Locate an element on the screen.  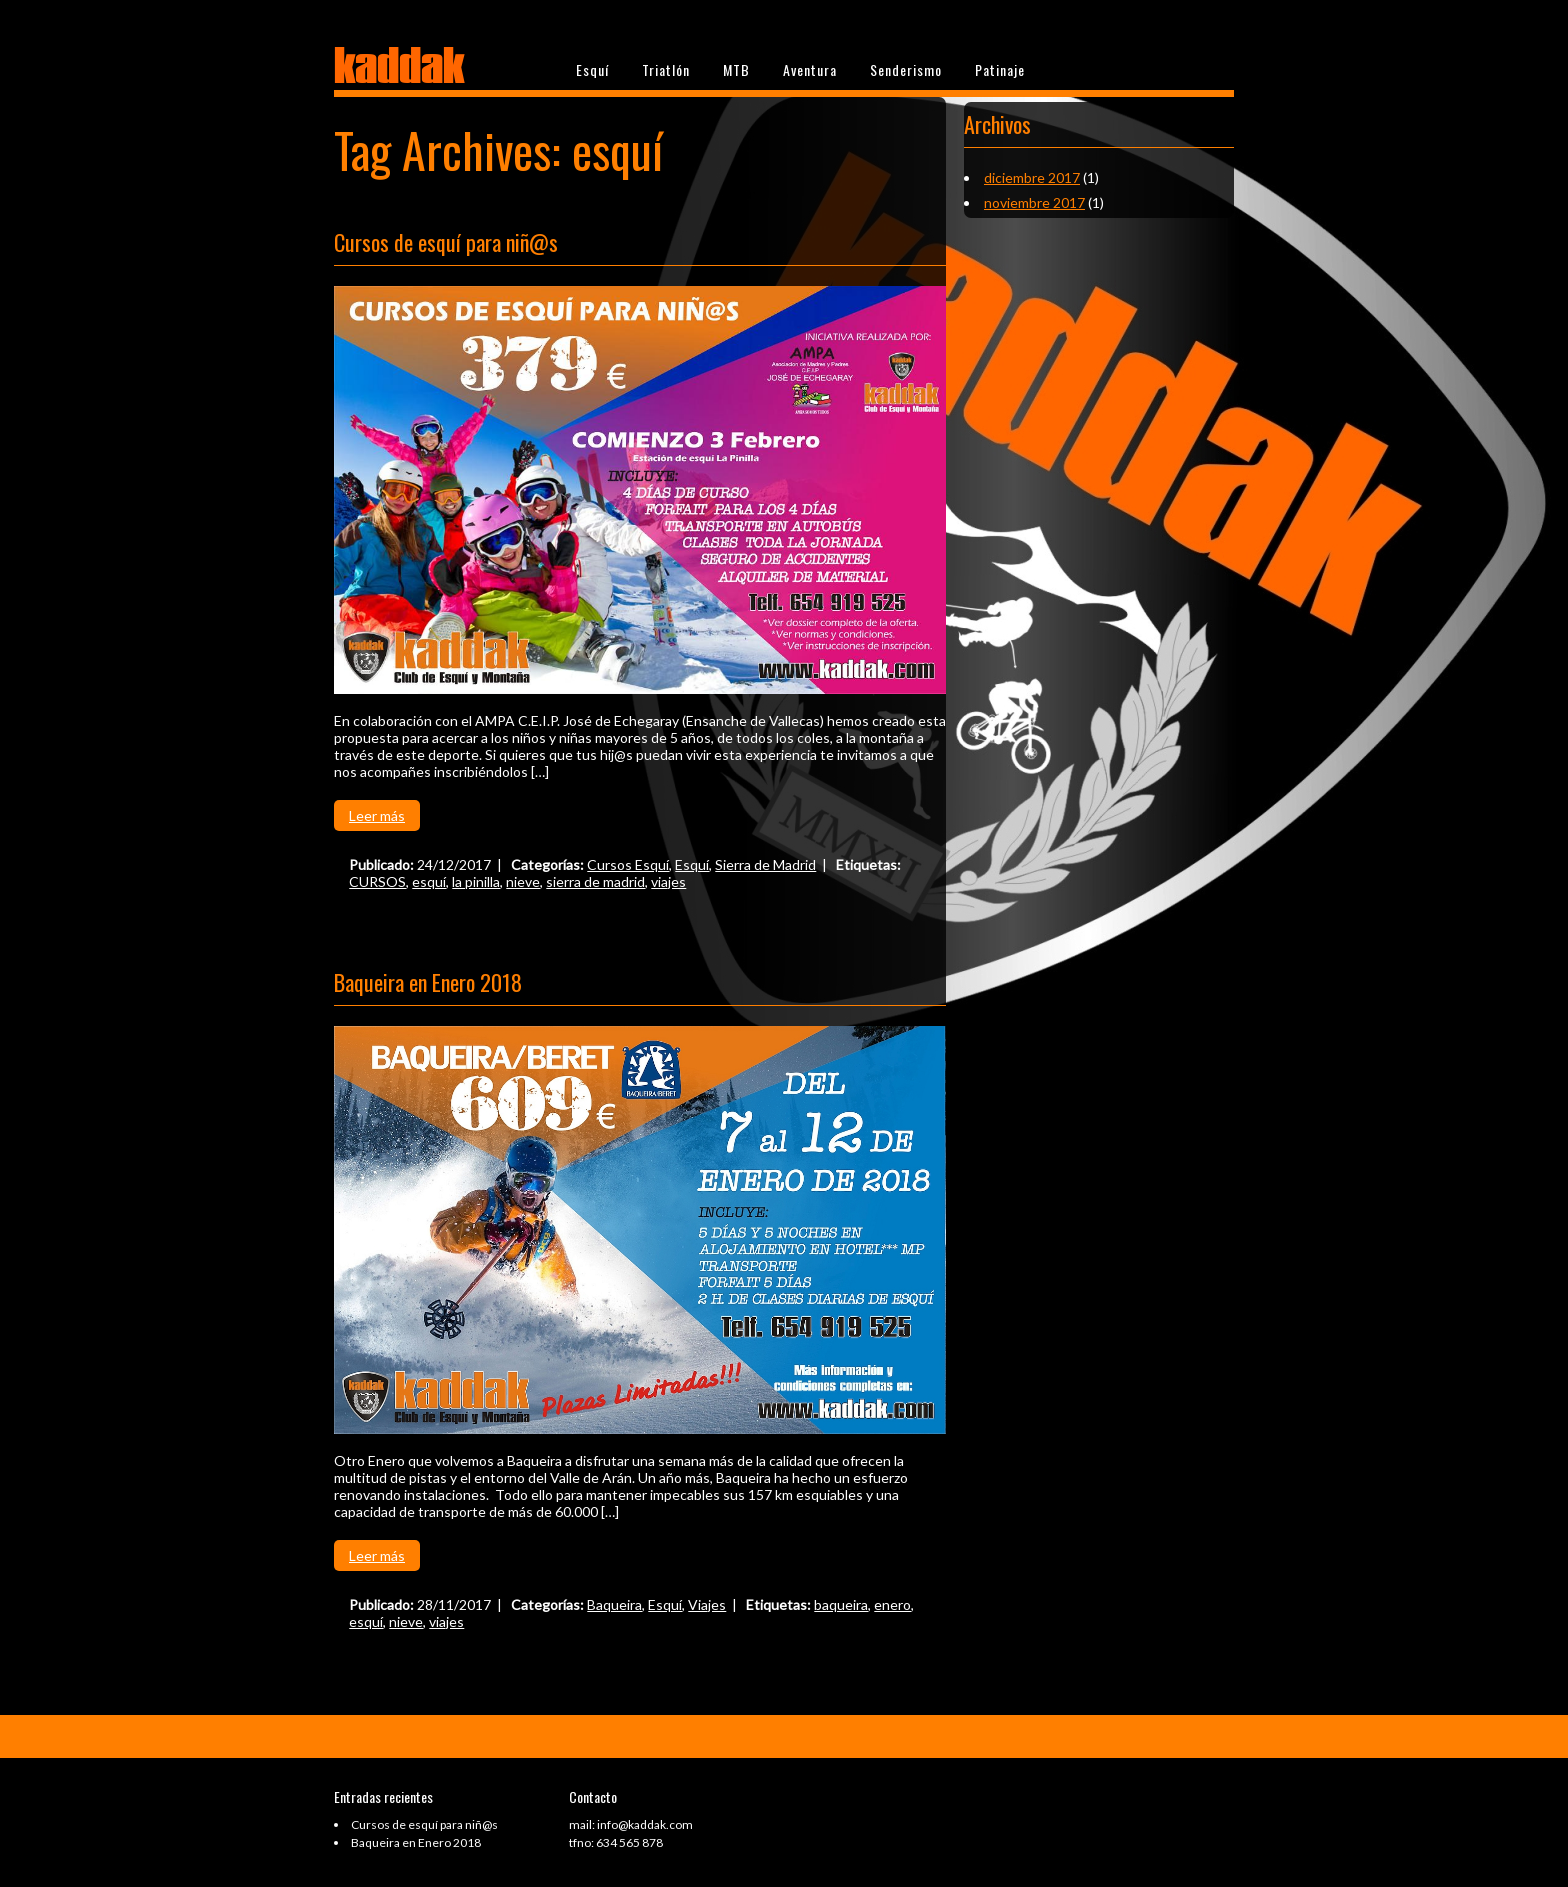
CURSOS is located at coordinates (377, 881).